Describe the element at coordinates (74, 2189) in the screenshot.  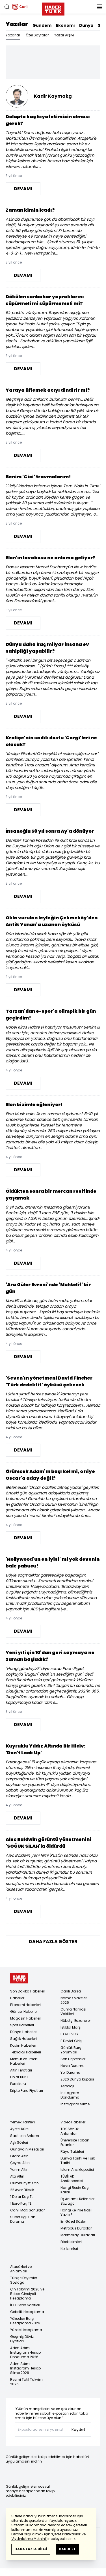
I see `Hangi Besin Kaç Kalori` at that location.